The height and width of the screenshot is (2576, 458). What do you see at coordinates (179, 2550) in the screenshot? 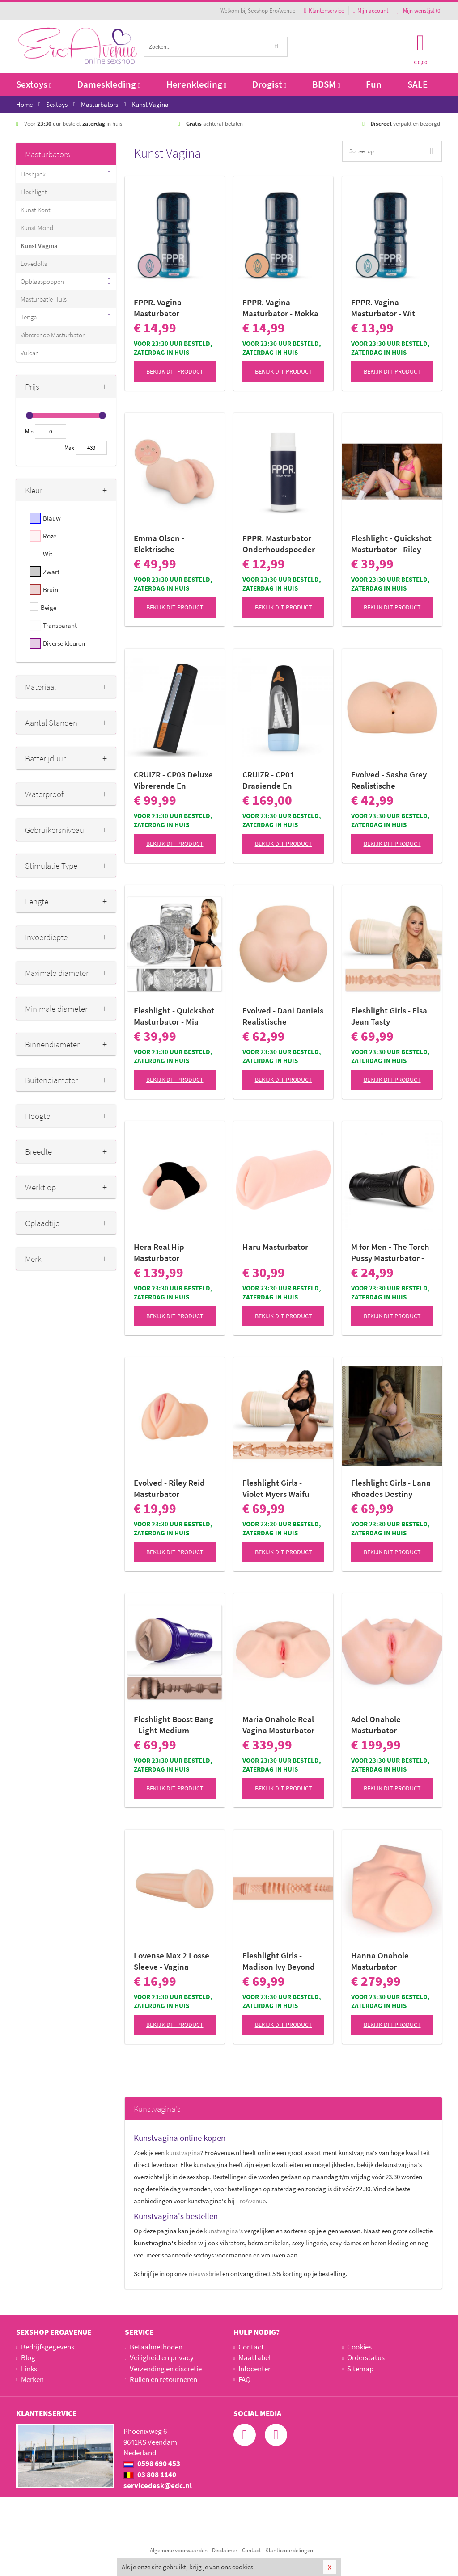
I see `Algemene voorwaarden` at bounding box center [179, 2550].